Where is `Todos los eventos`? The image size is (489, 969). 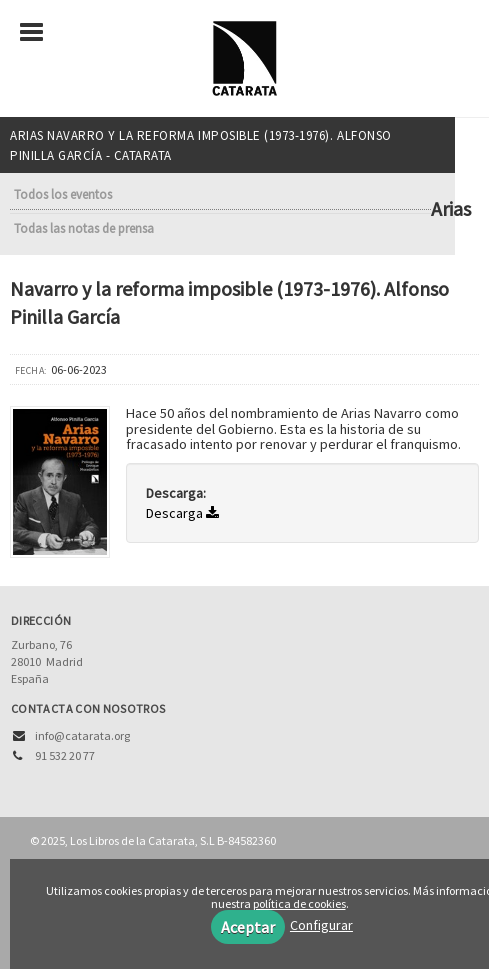 Todos los eventos is located at coordinates (63, 194).